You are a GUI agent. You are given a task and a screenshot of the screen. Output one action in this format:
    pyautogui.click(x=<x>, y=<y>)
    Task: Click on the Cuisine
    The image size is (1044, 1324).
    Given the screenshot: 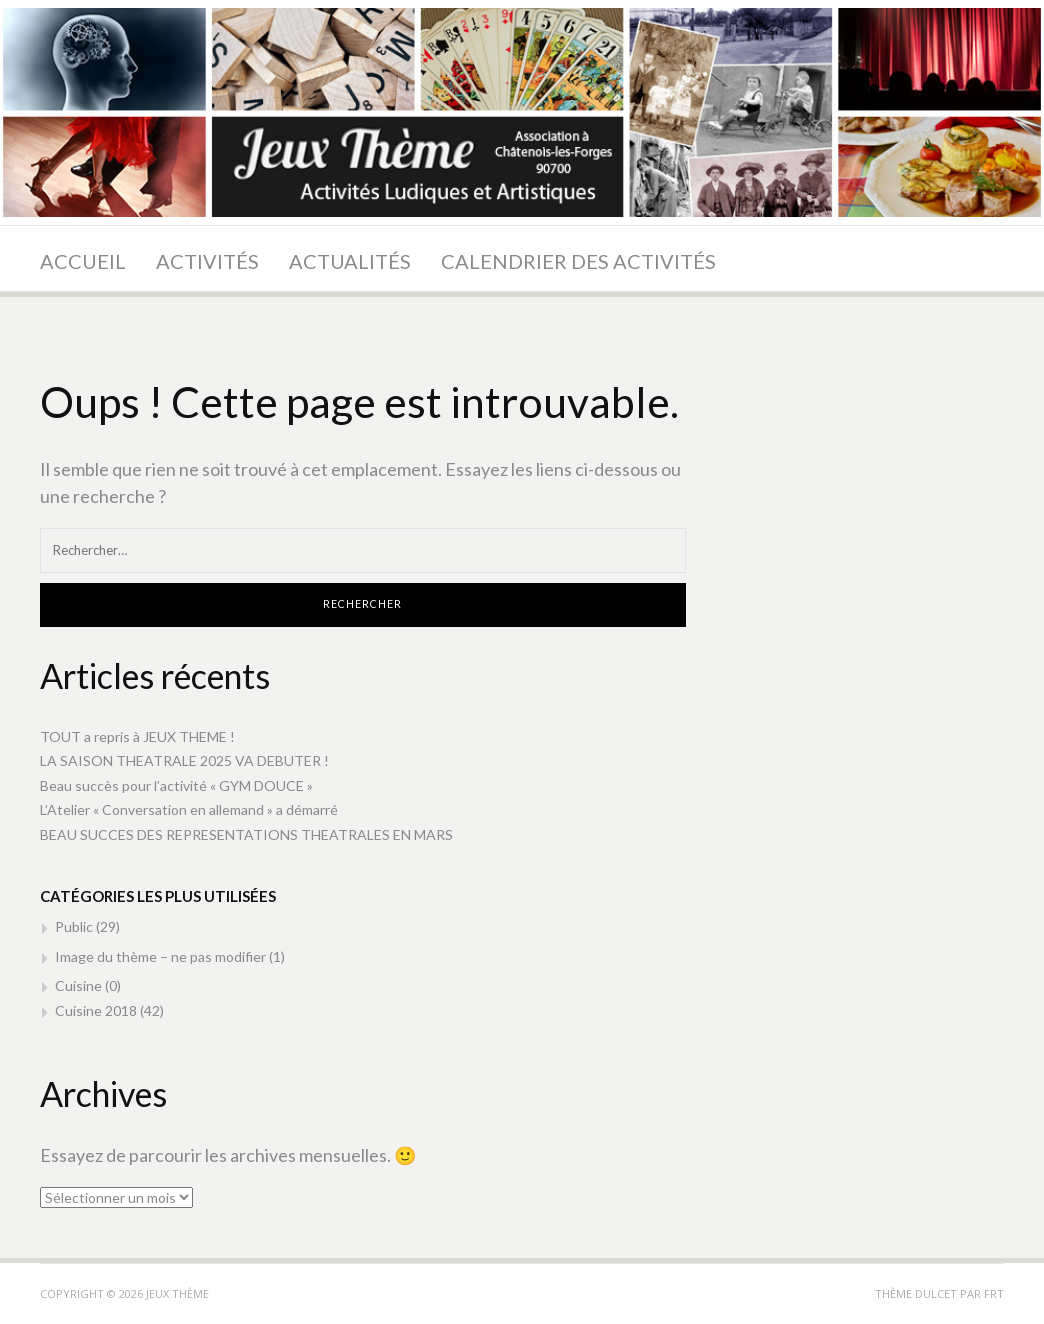 What is the action you would take?
    pyautogui.click(x=78, y=985)
    